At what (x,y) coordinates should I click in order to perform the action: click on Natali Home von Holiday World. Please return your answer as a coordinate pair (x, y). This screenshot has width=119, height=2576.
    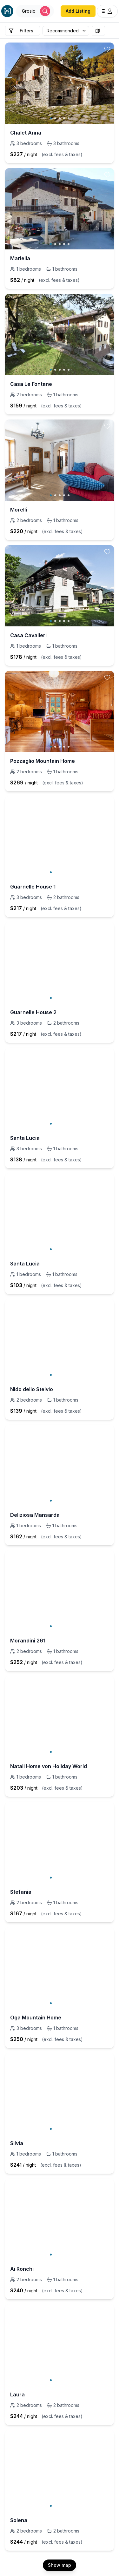
    Looking at the image, I should click on (48, 1766).